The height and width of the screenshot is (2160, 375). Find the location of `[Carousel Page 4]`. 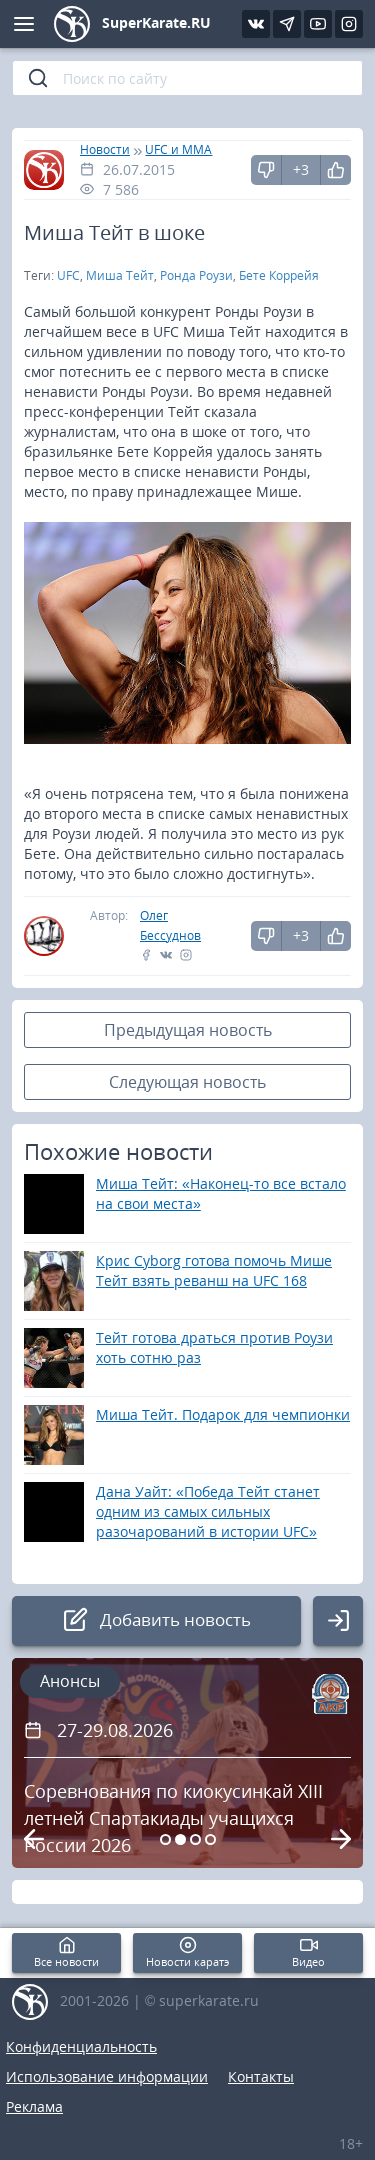

[Carousel Page 4] is located at coordinates (210, 1839).